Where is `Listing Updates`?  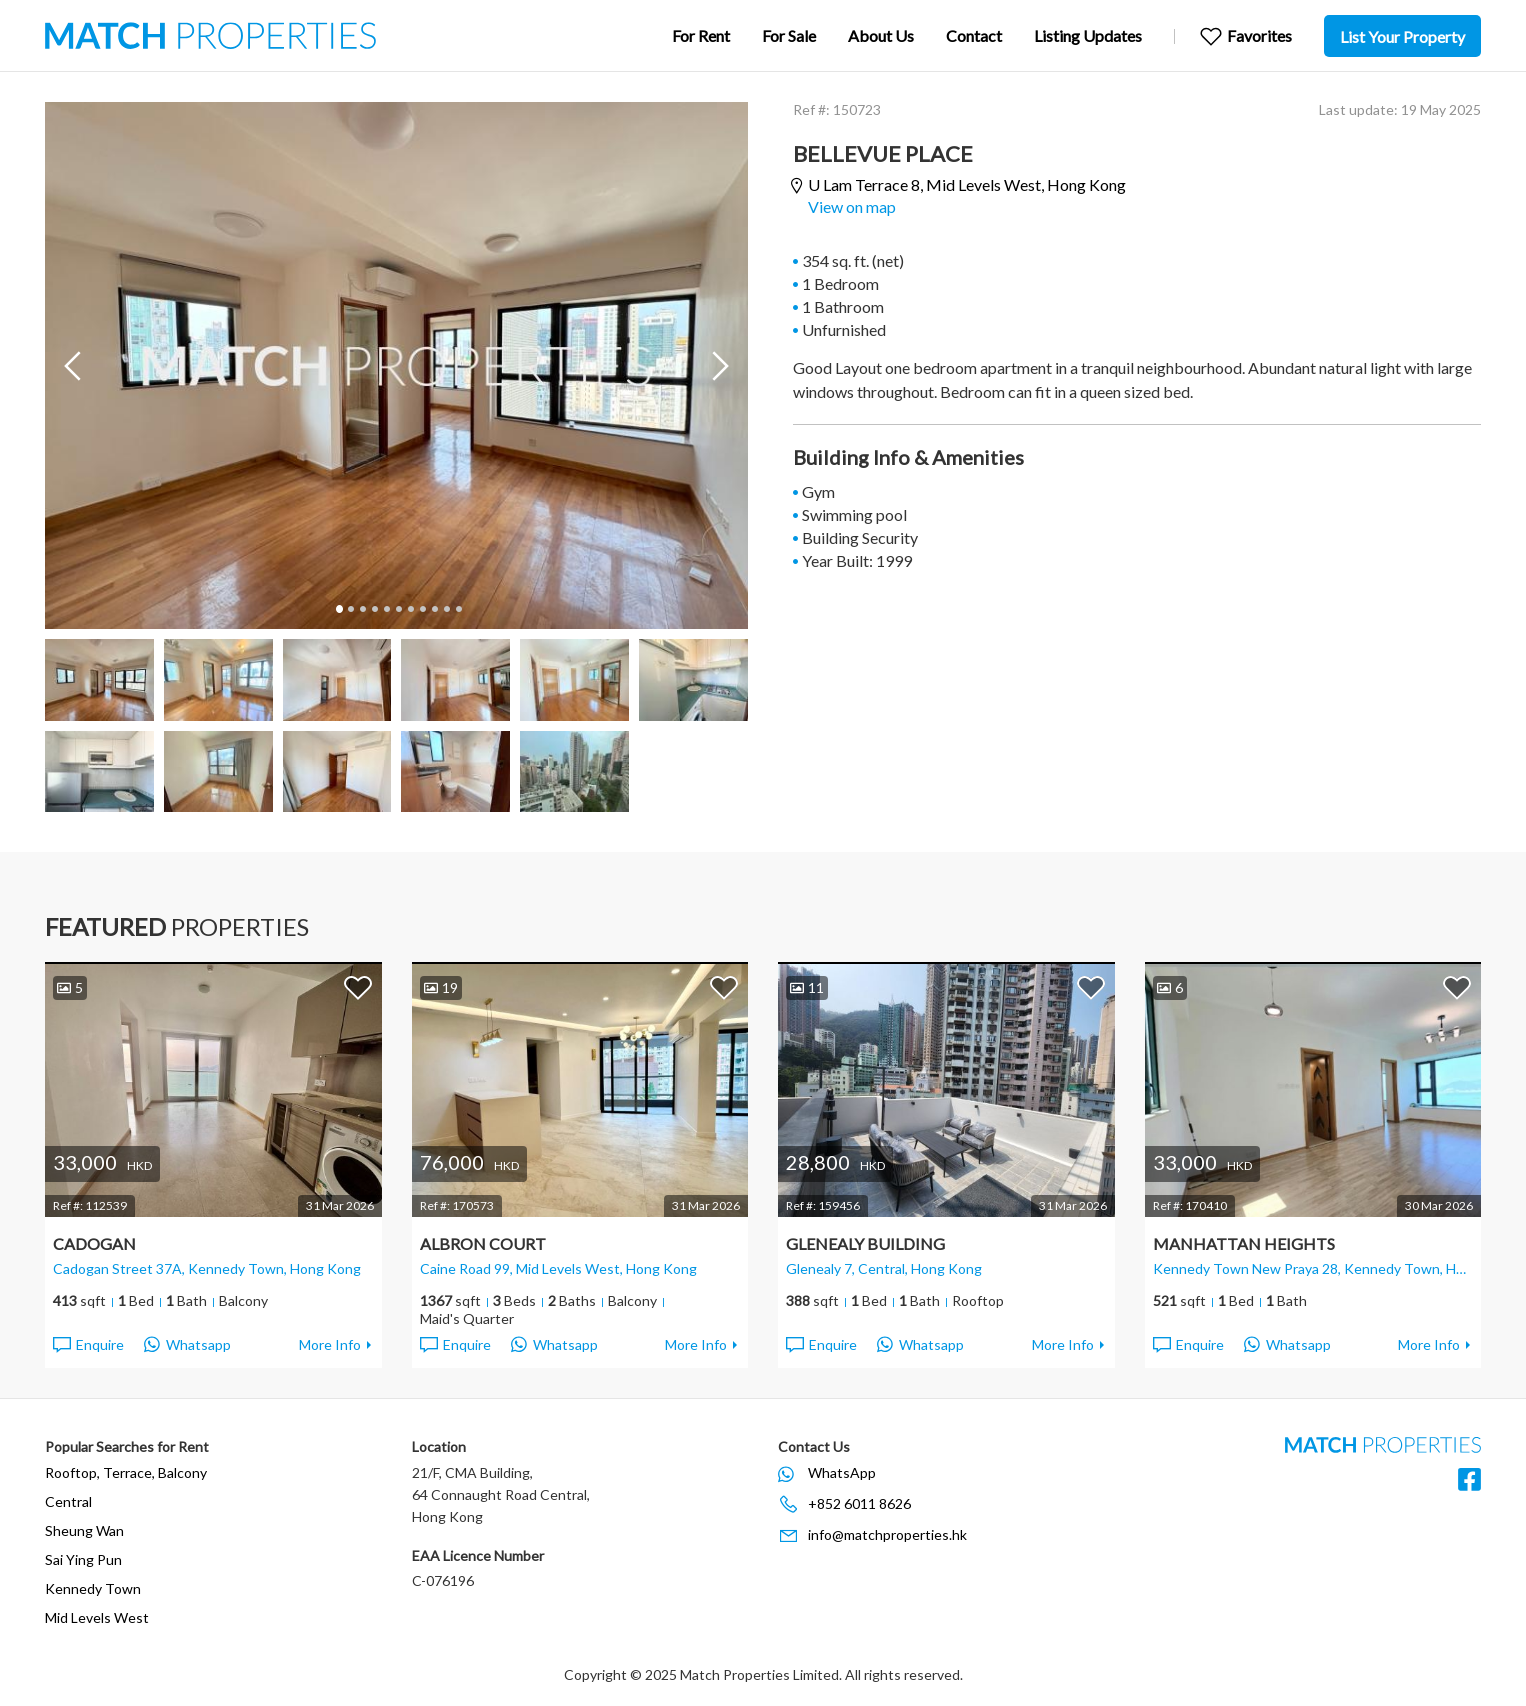
Listing Updates is located at coordinates (1088, 35).